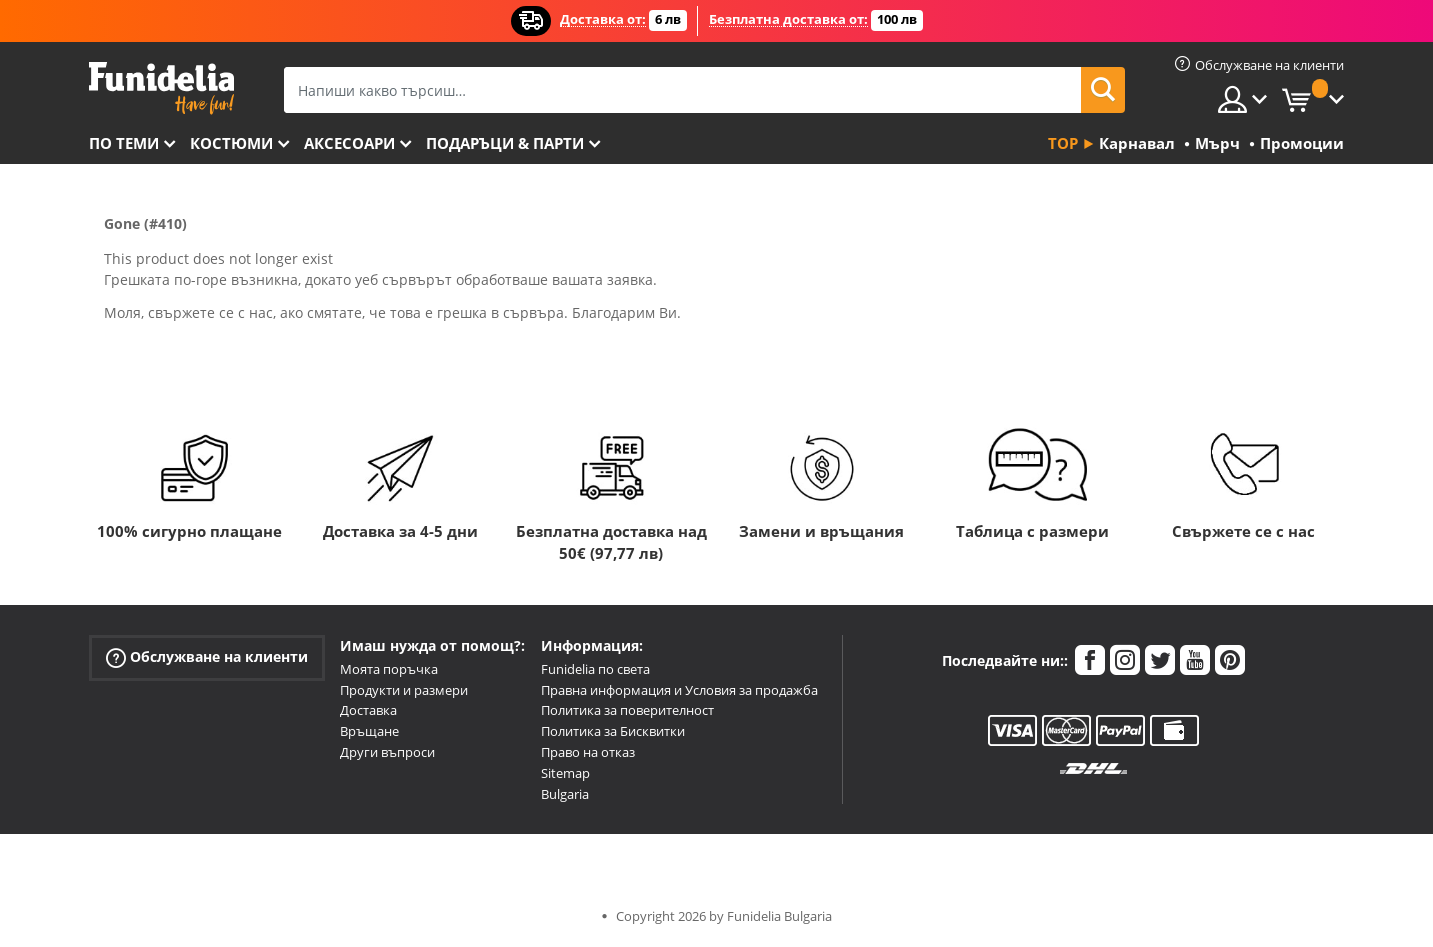 Image resolution: width=1433 pixels, height=947 pixels. What do you see at coordinates (231, 143) in the screenshot?
I see `Костюми` at bounding box center [231, 143].